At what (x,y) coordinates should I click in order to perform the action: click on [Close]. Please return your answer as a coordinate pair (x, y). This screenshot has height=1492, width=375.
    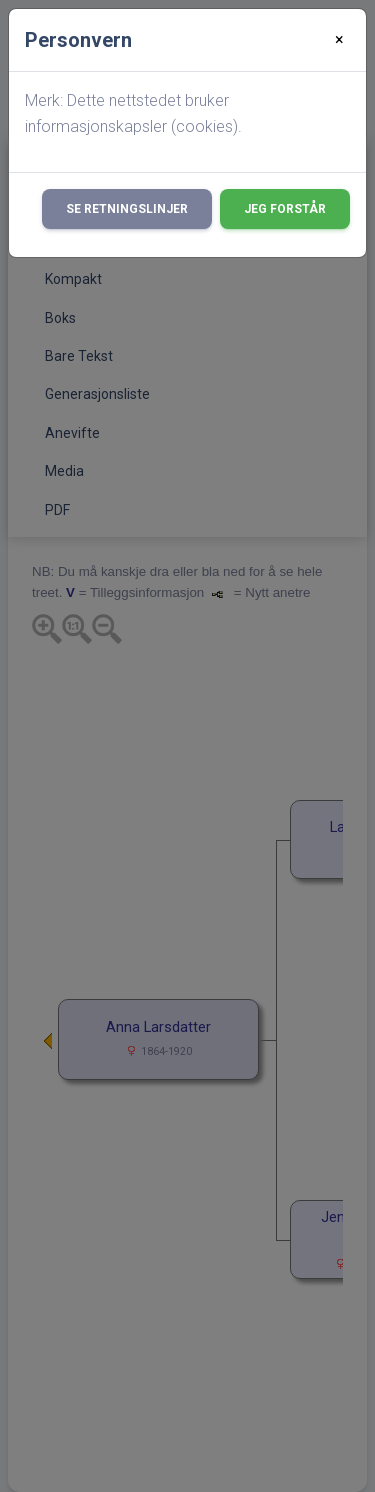
    Looking at the image, I should click on (339, 40).